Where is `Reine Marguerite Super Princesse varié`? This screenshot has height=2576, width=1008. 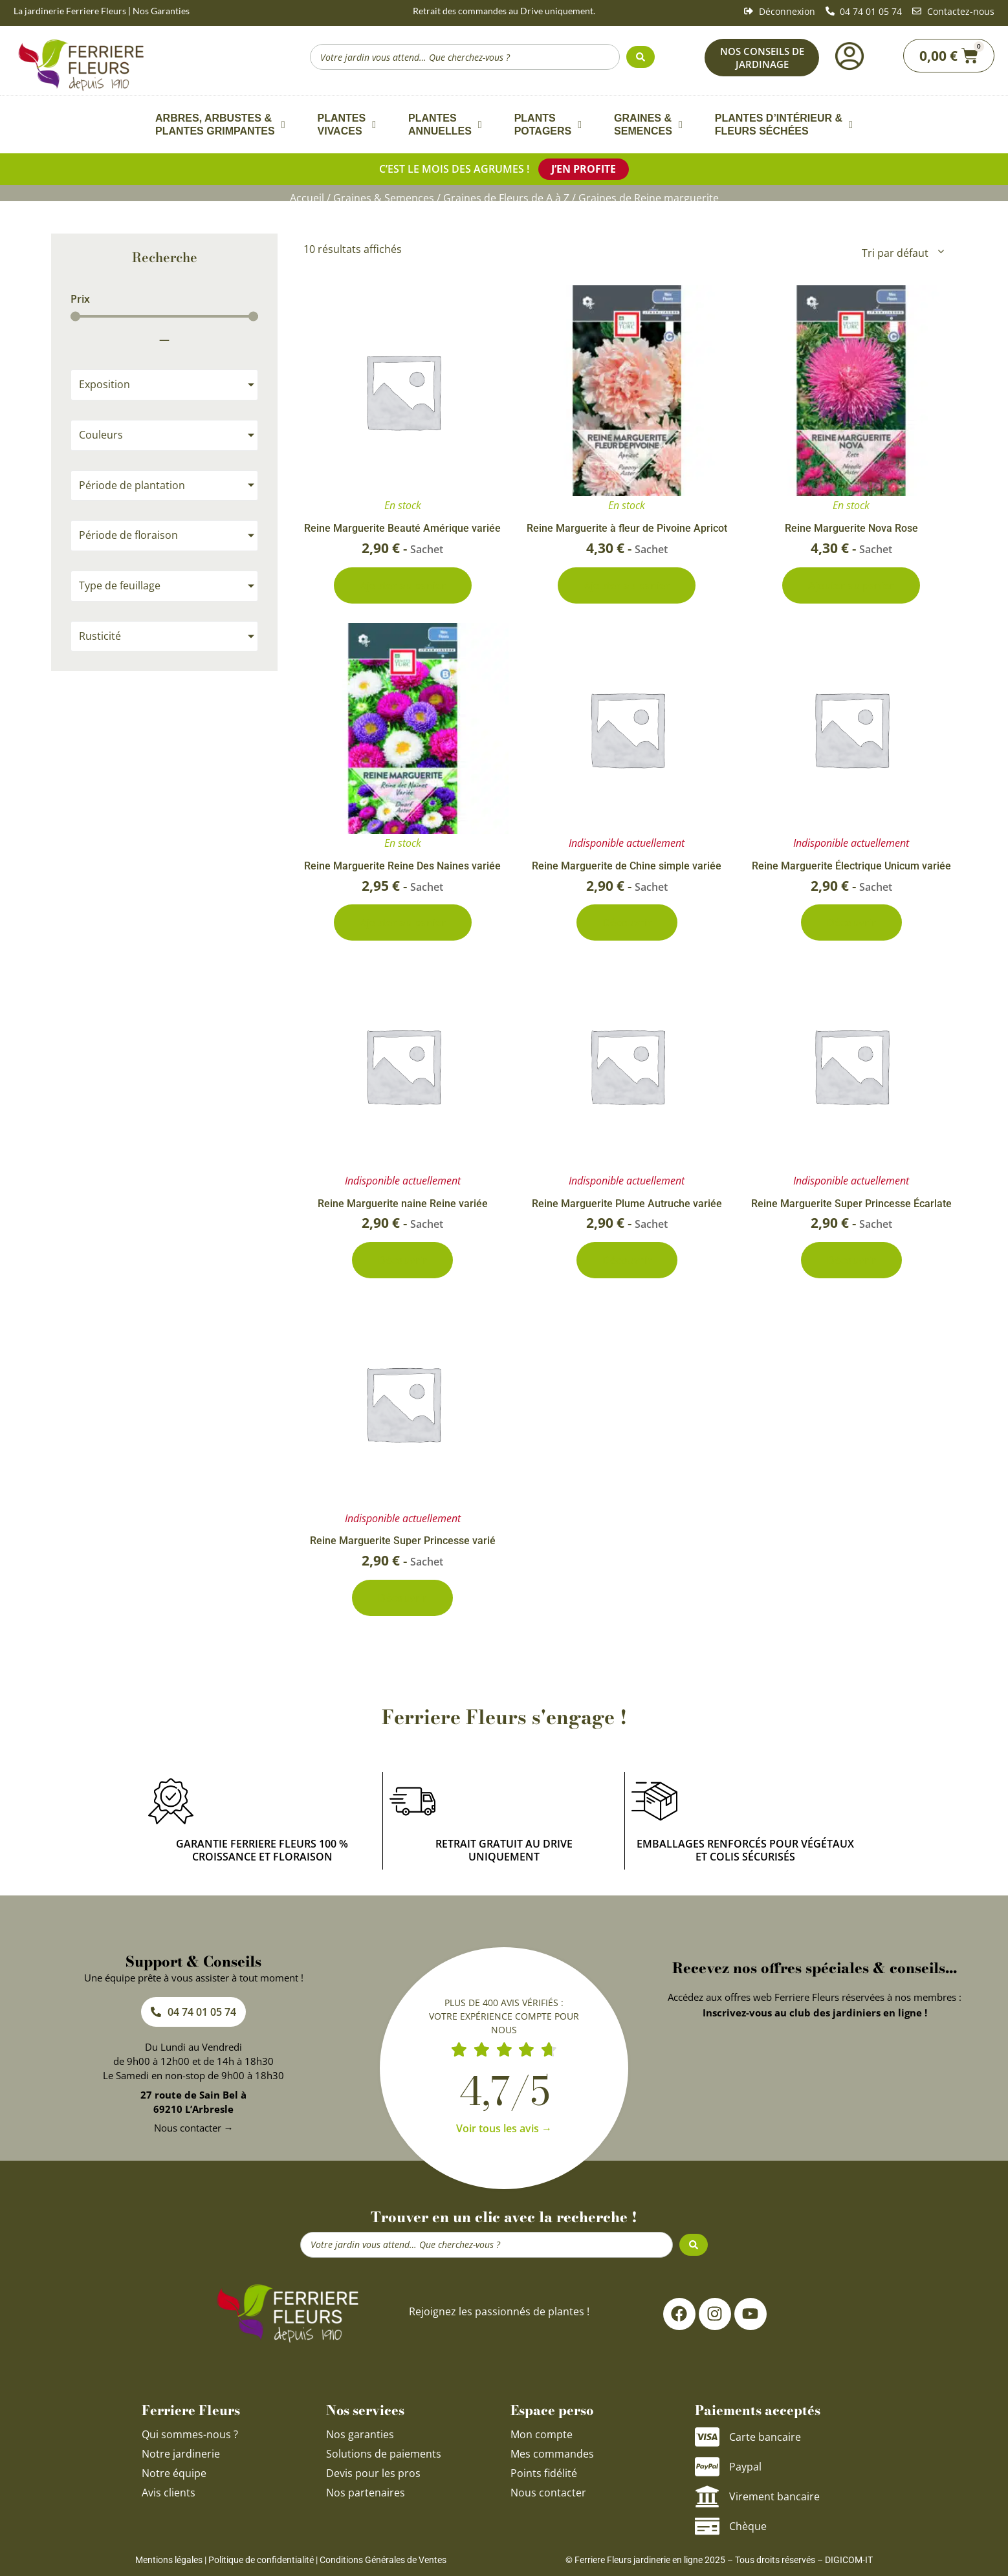 Reine Marguerite Super Princesse varié is located at coordinates (403, 1540).